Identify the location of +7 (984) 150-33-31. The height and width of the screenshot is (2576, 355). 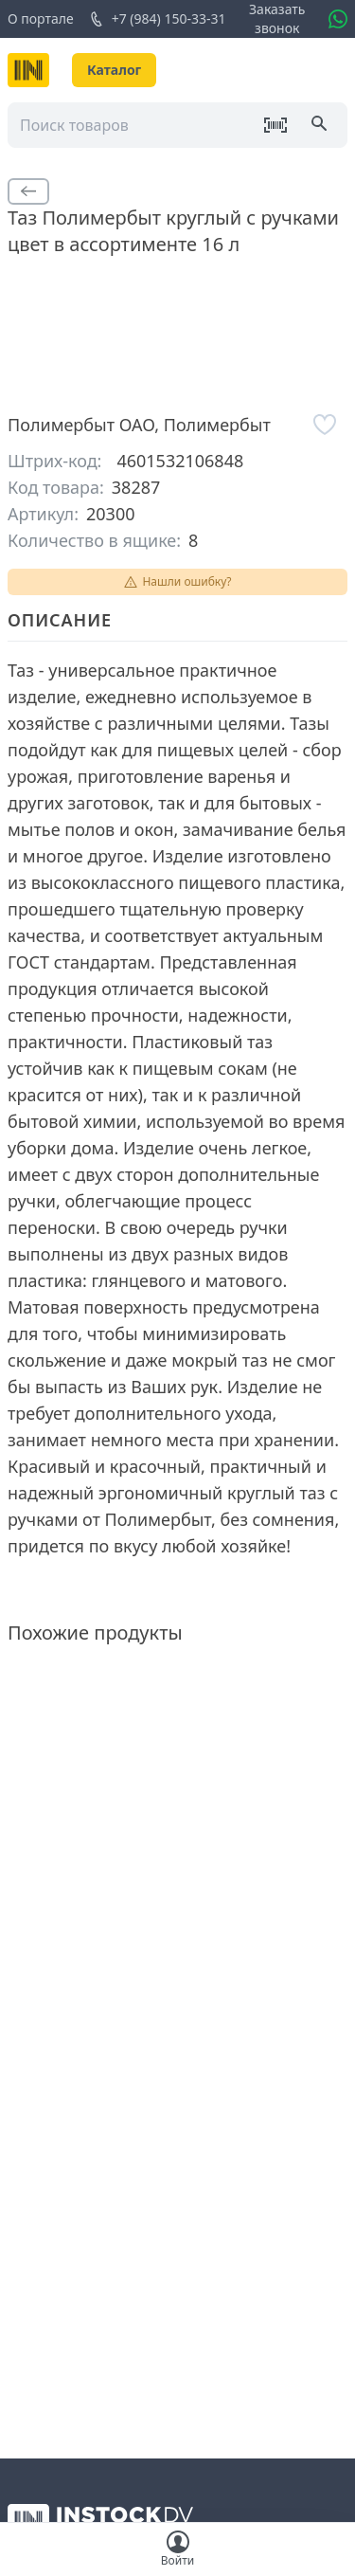
(157, 19).